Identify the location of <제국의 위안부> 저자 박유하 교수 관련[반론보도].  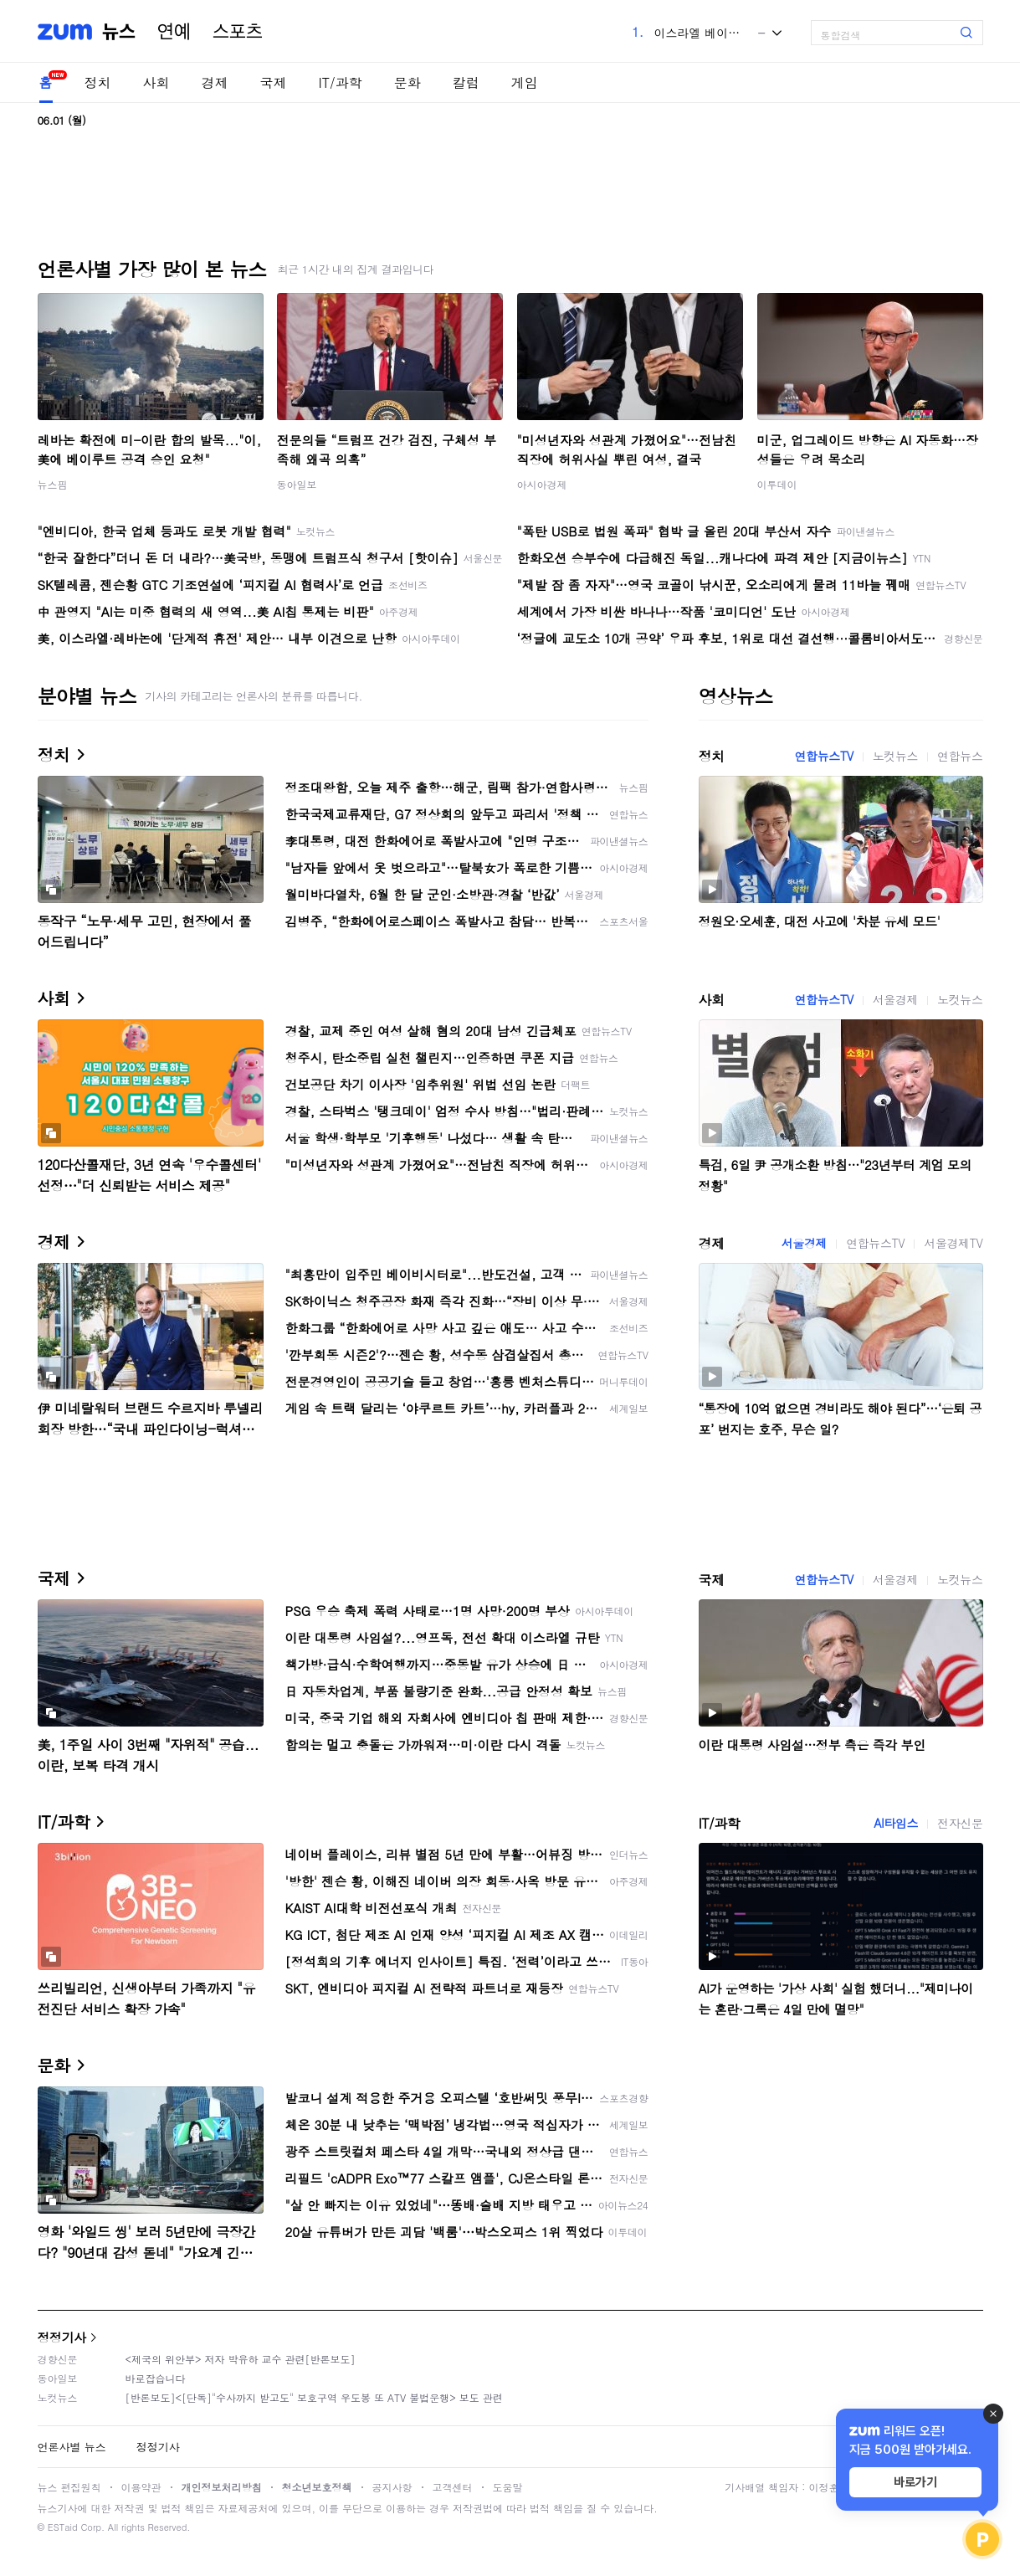
(241, 2359).